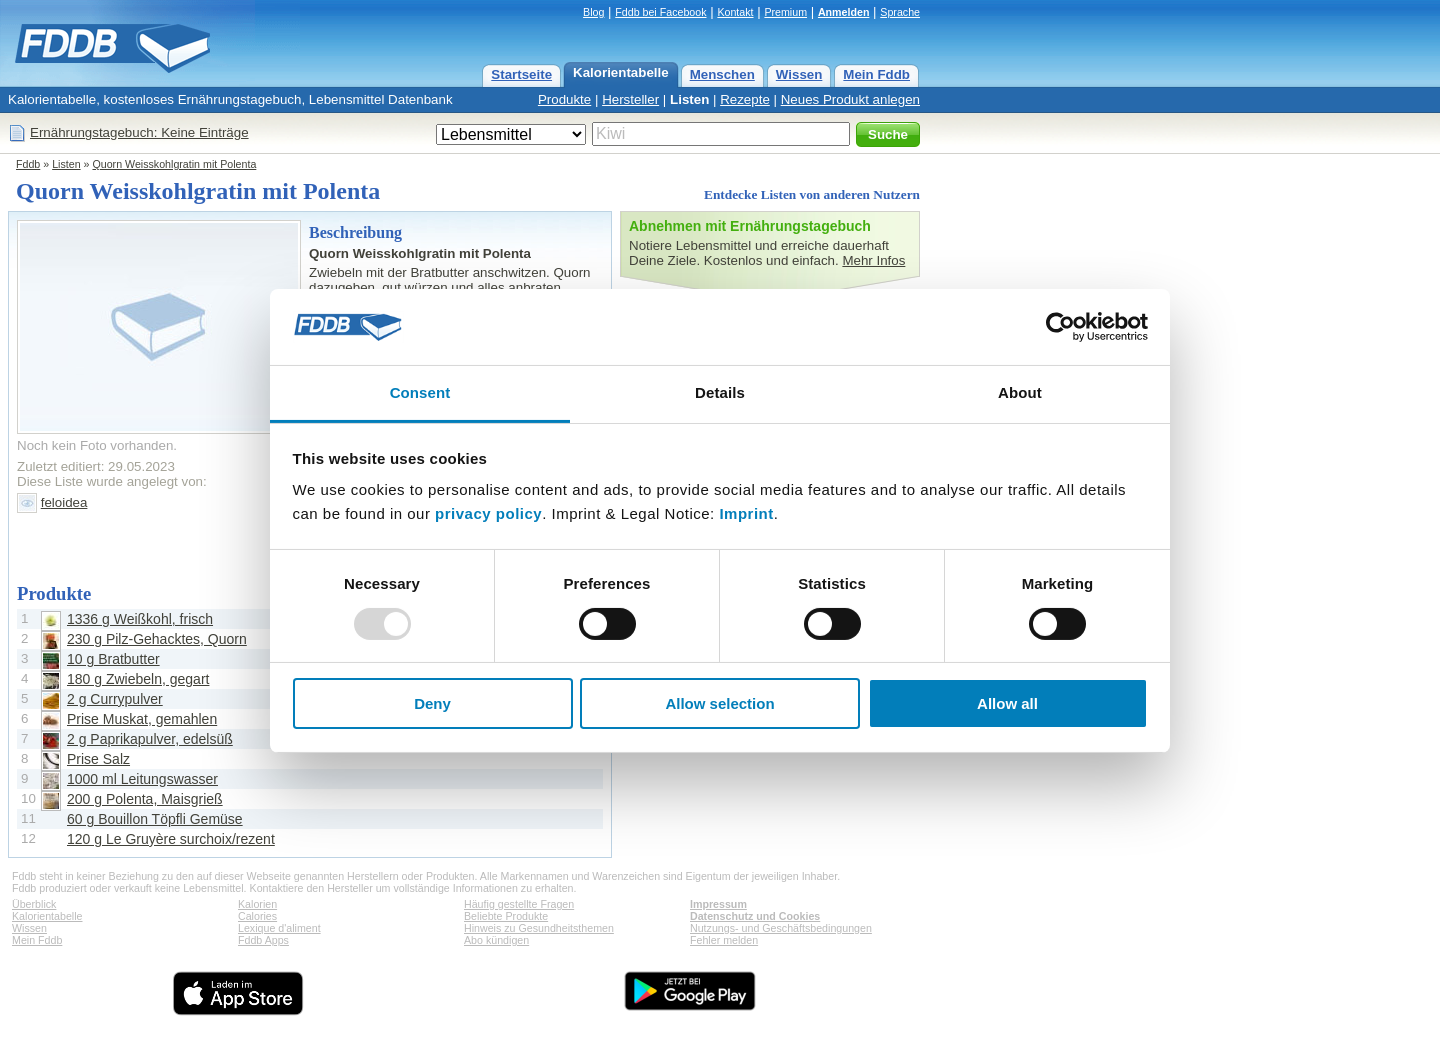 This screenshot has width=1440, height=1041. What do you see at coordinates (724, 940) in the screenshot?
I see `Fehler melden` at bounding box center [724, 940].